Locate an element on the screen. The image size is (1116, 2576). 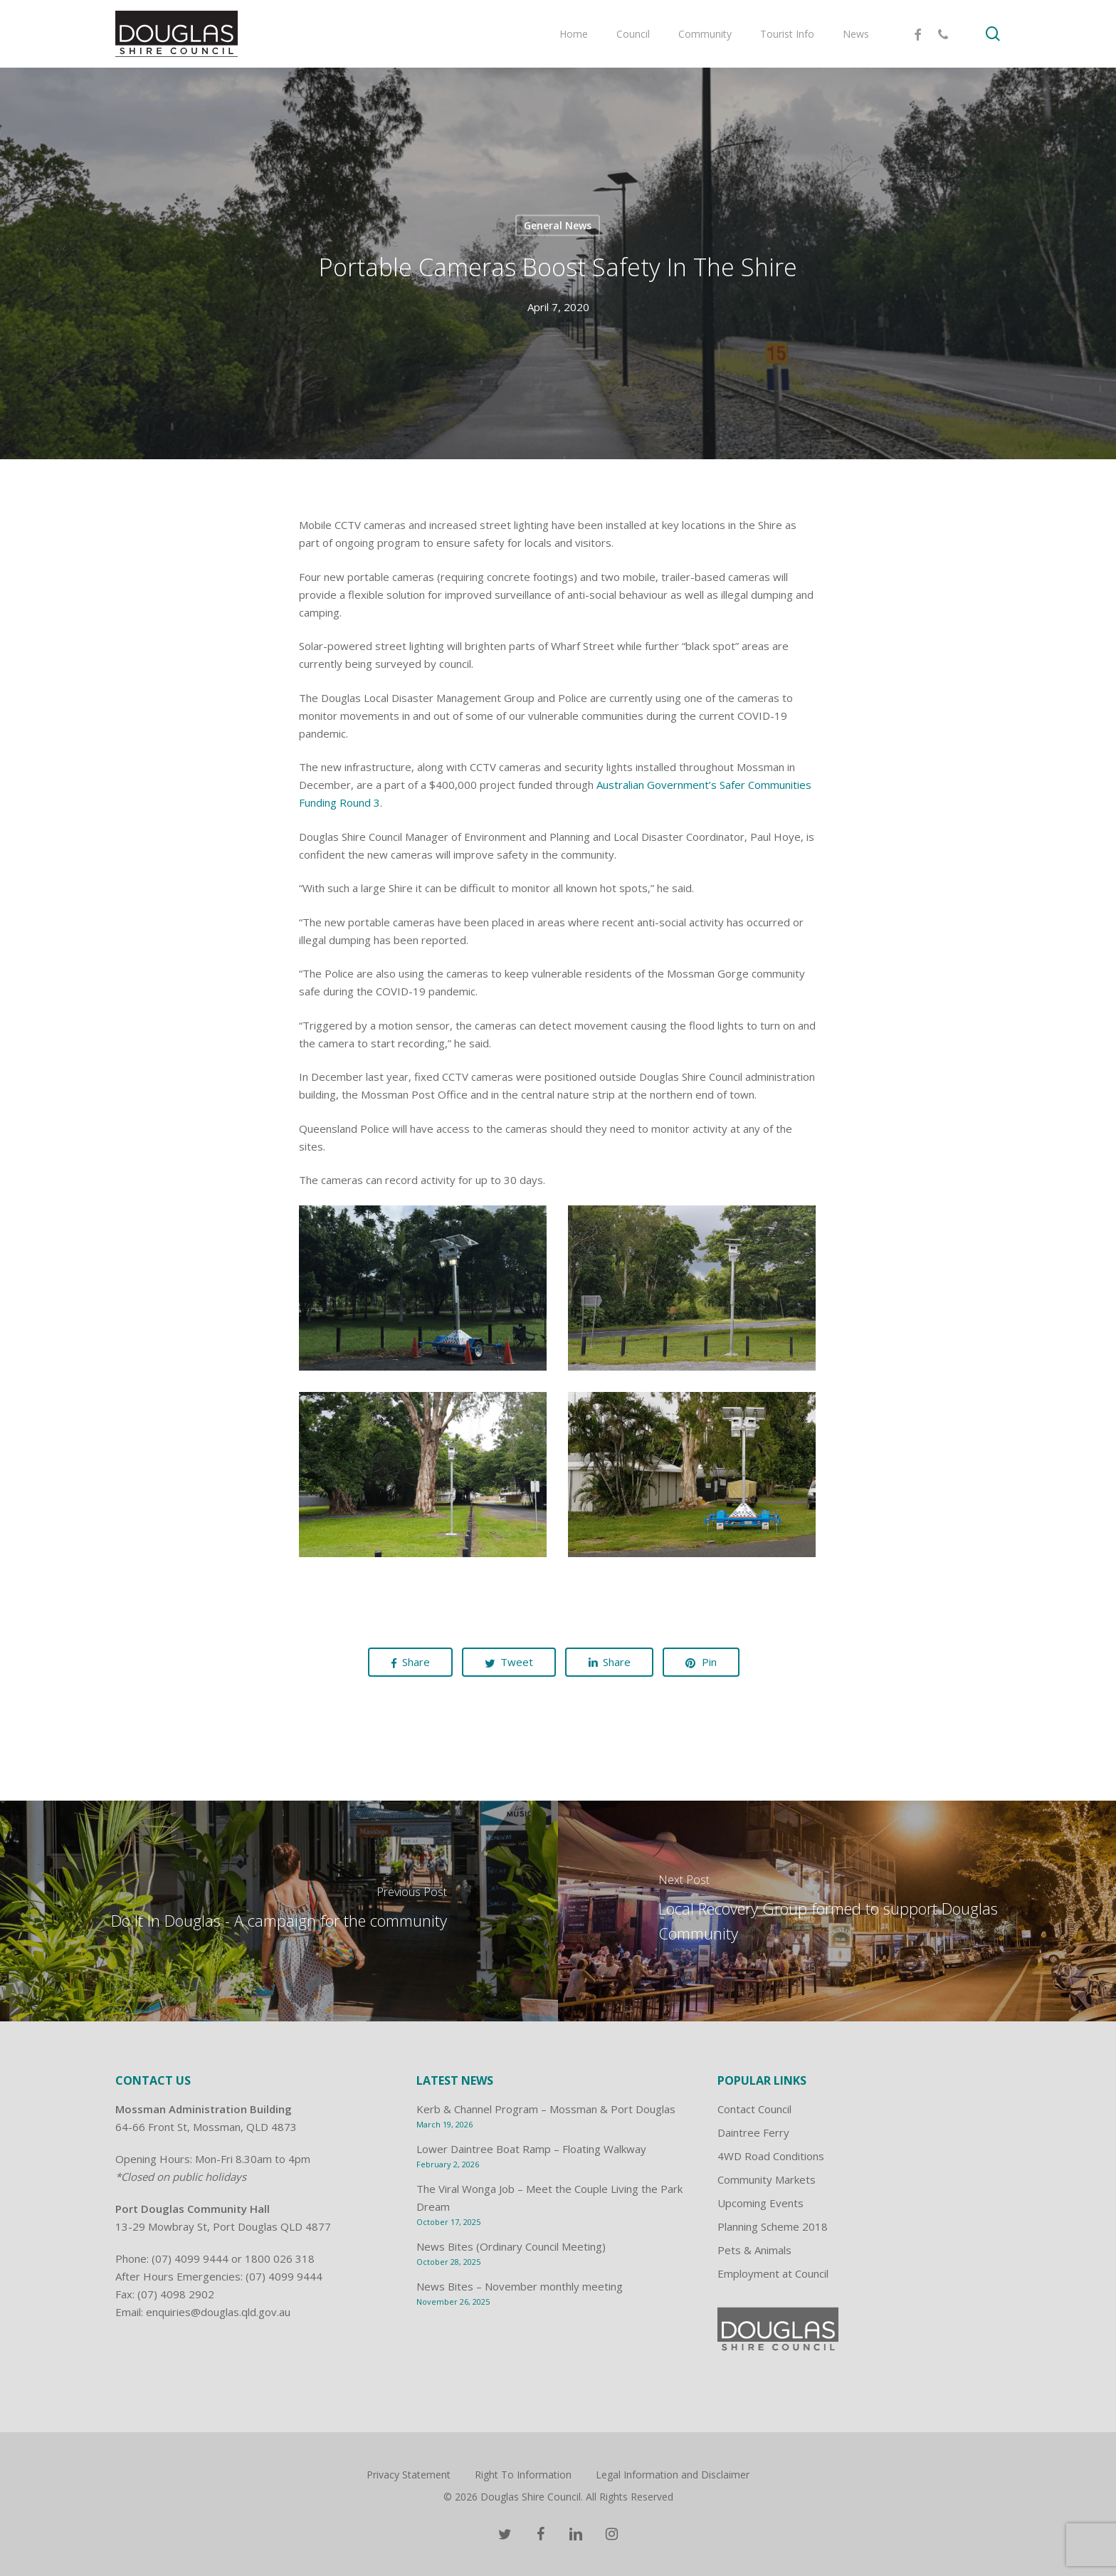
[Local Recovery Group formed to support Douglas Community] is located at coordinates (837, 1911).